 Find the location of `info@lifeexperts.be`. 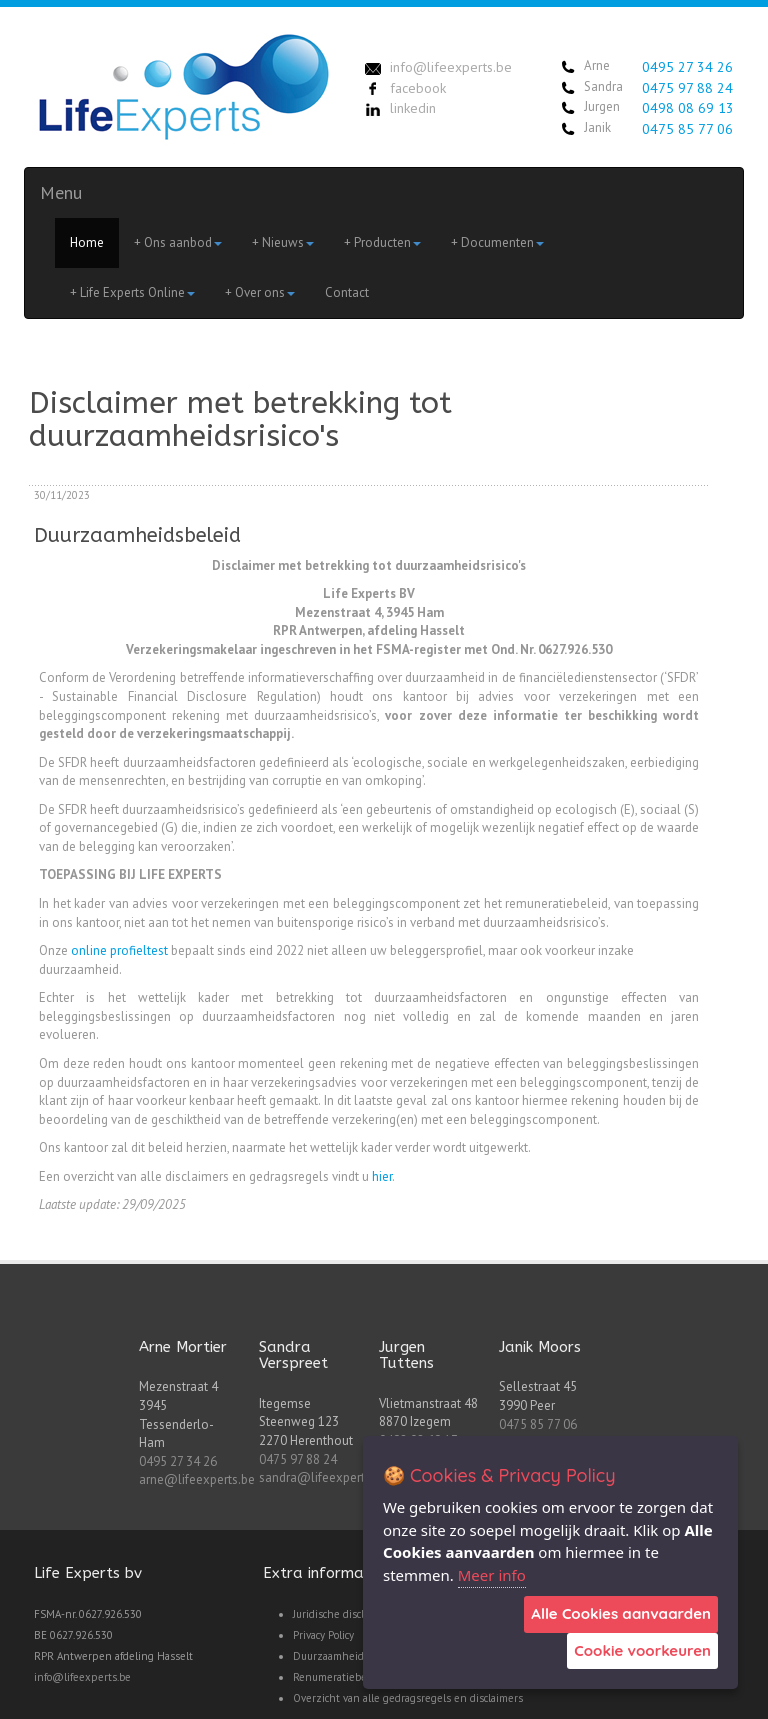

info@lifeexperts.be is located at coordinates (82, 1677).